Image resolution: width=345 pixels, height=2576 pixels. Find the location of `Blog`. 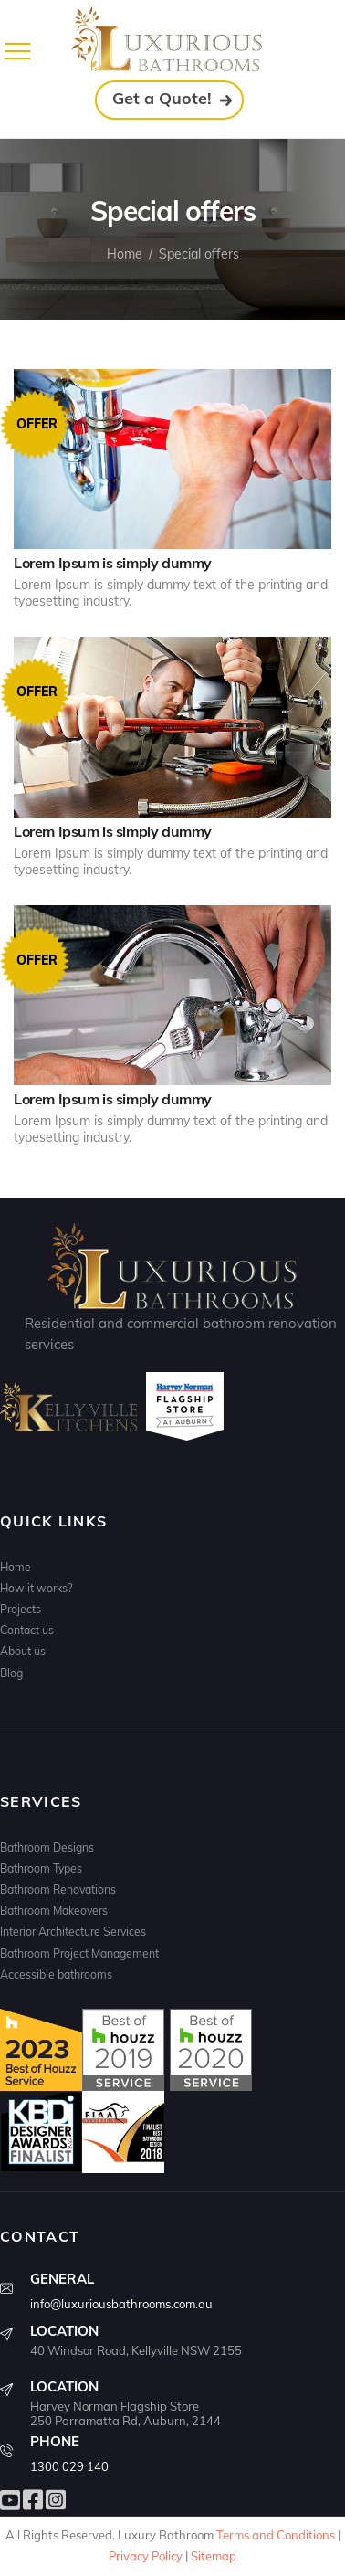

Blog is located at coordinates (11, 1673).